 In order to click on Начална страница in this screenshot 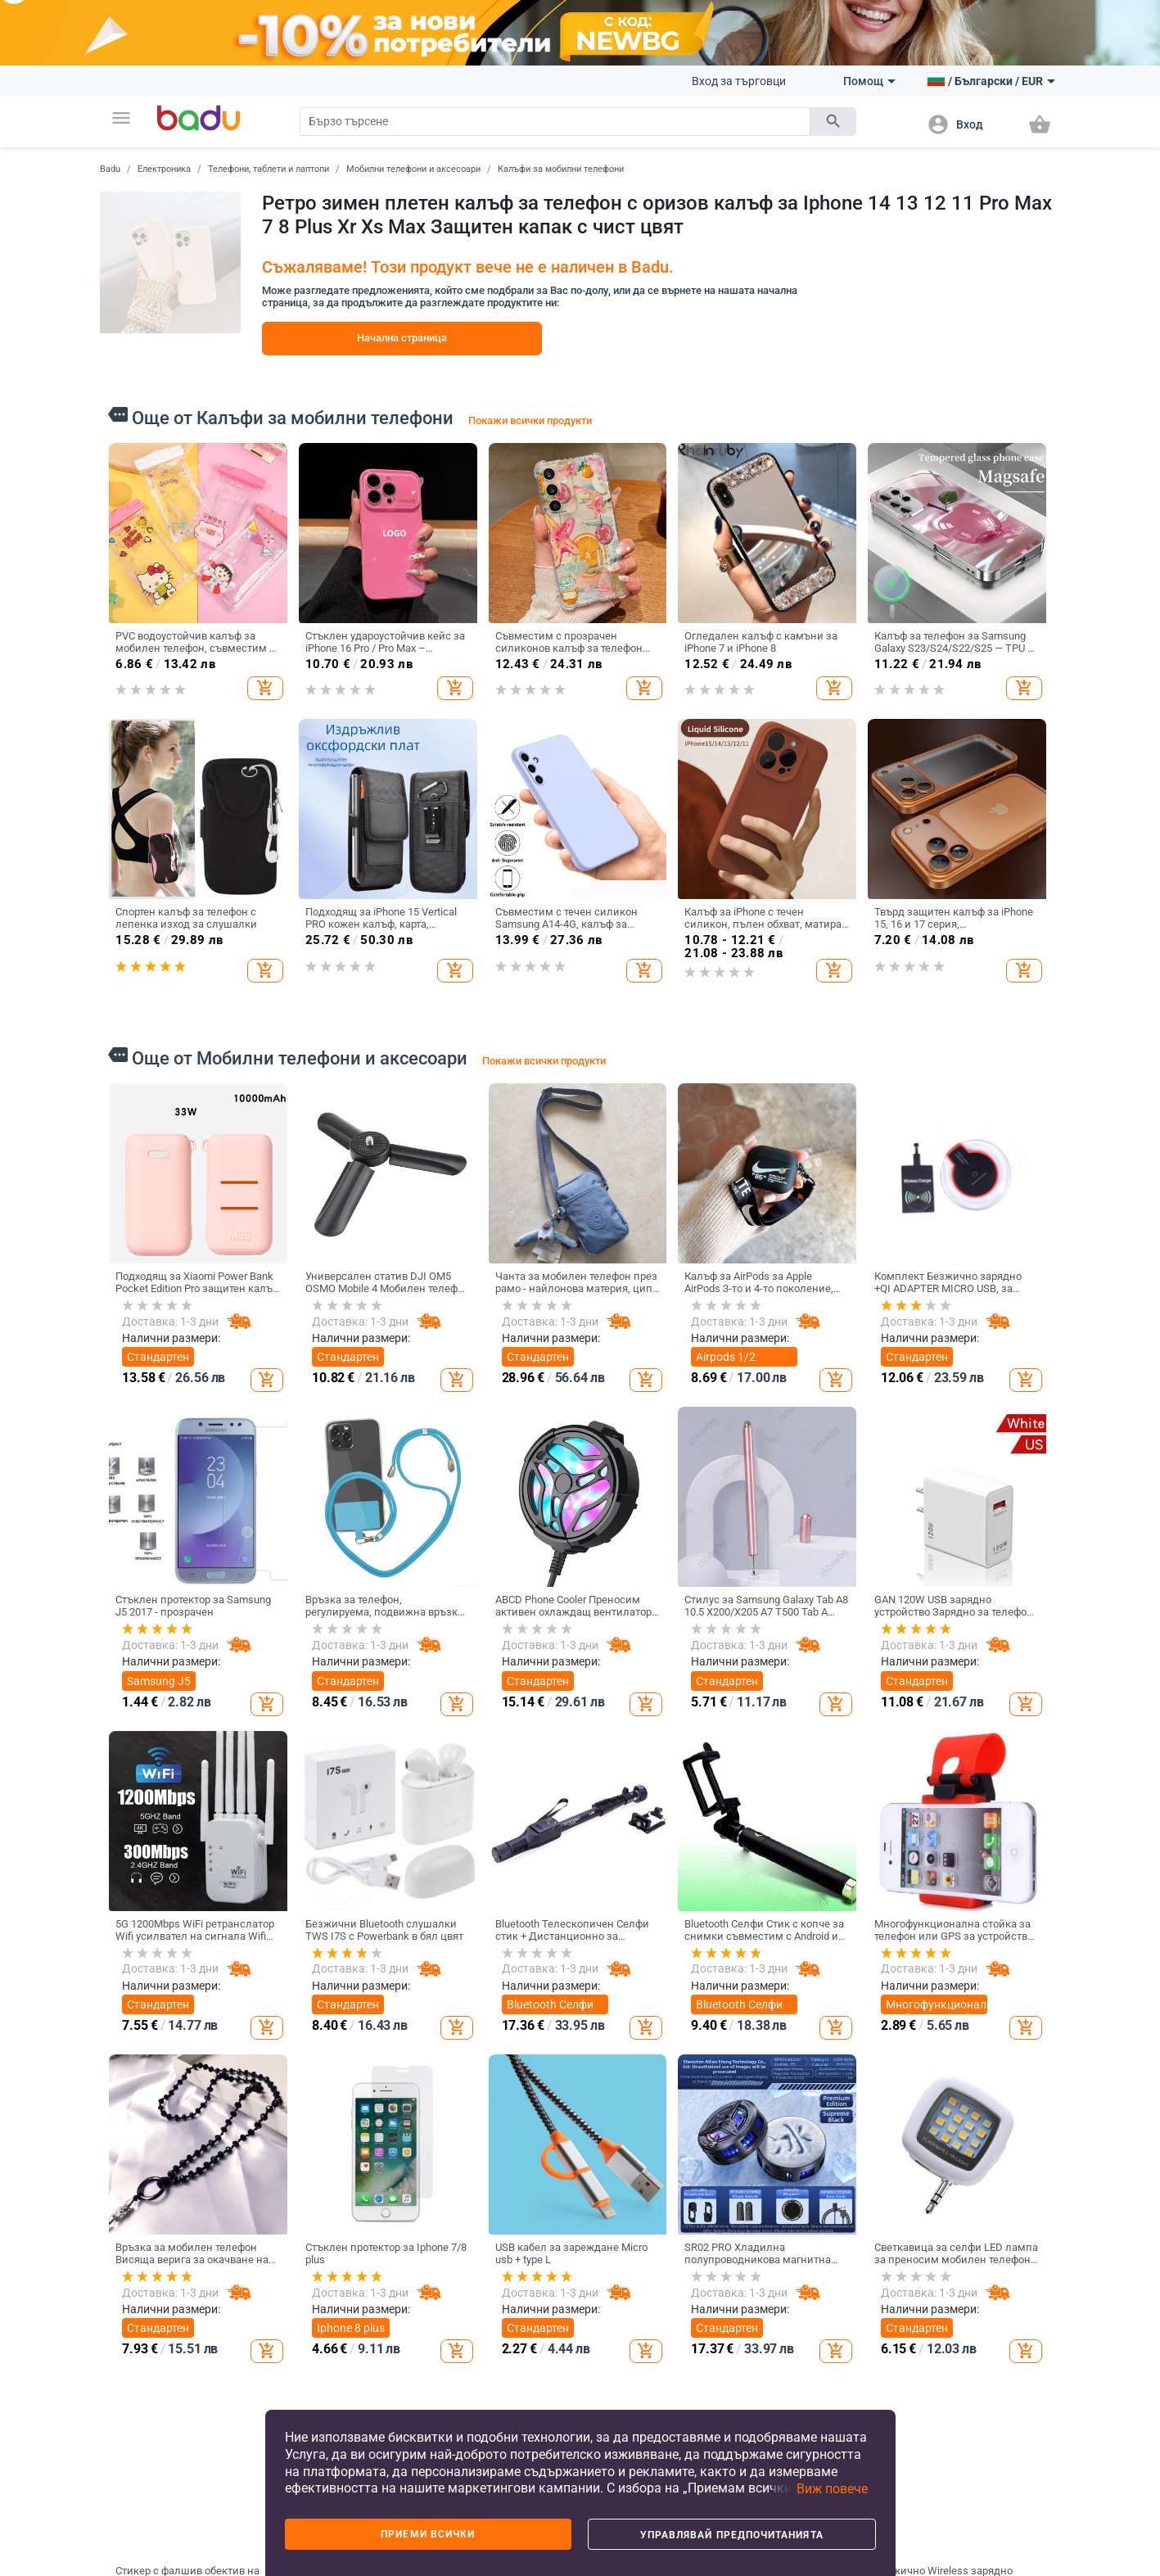, I will do `click(402, 338)`.